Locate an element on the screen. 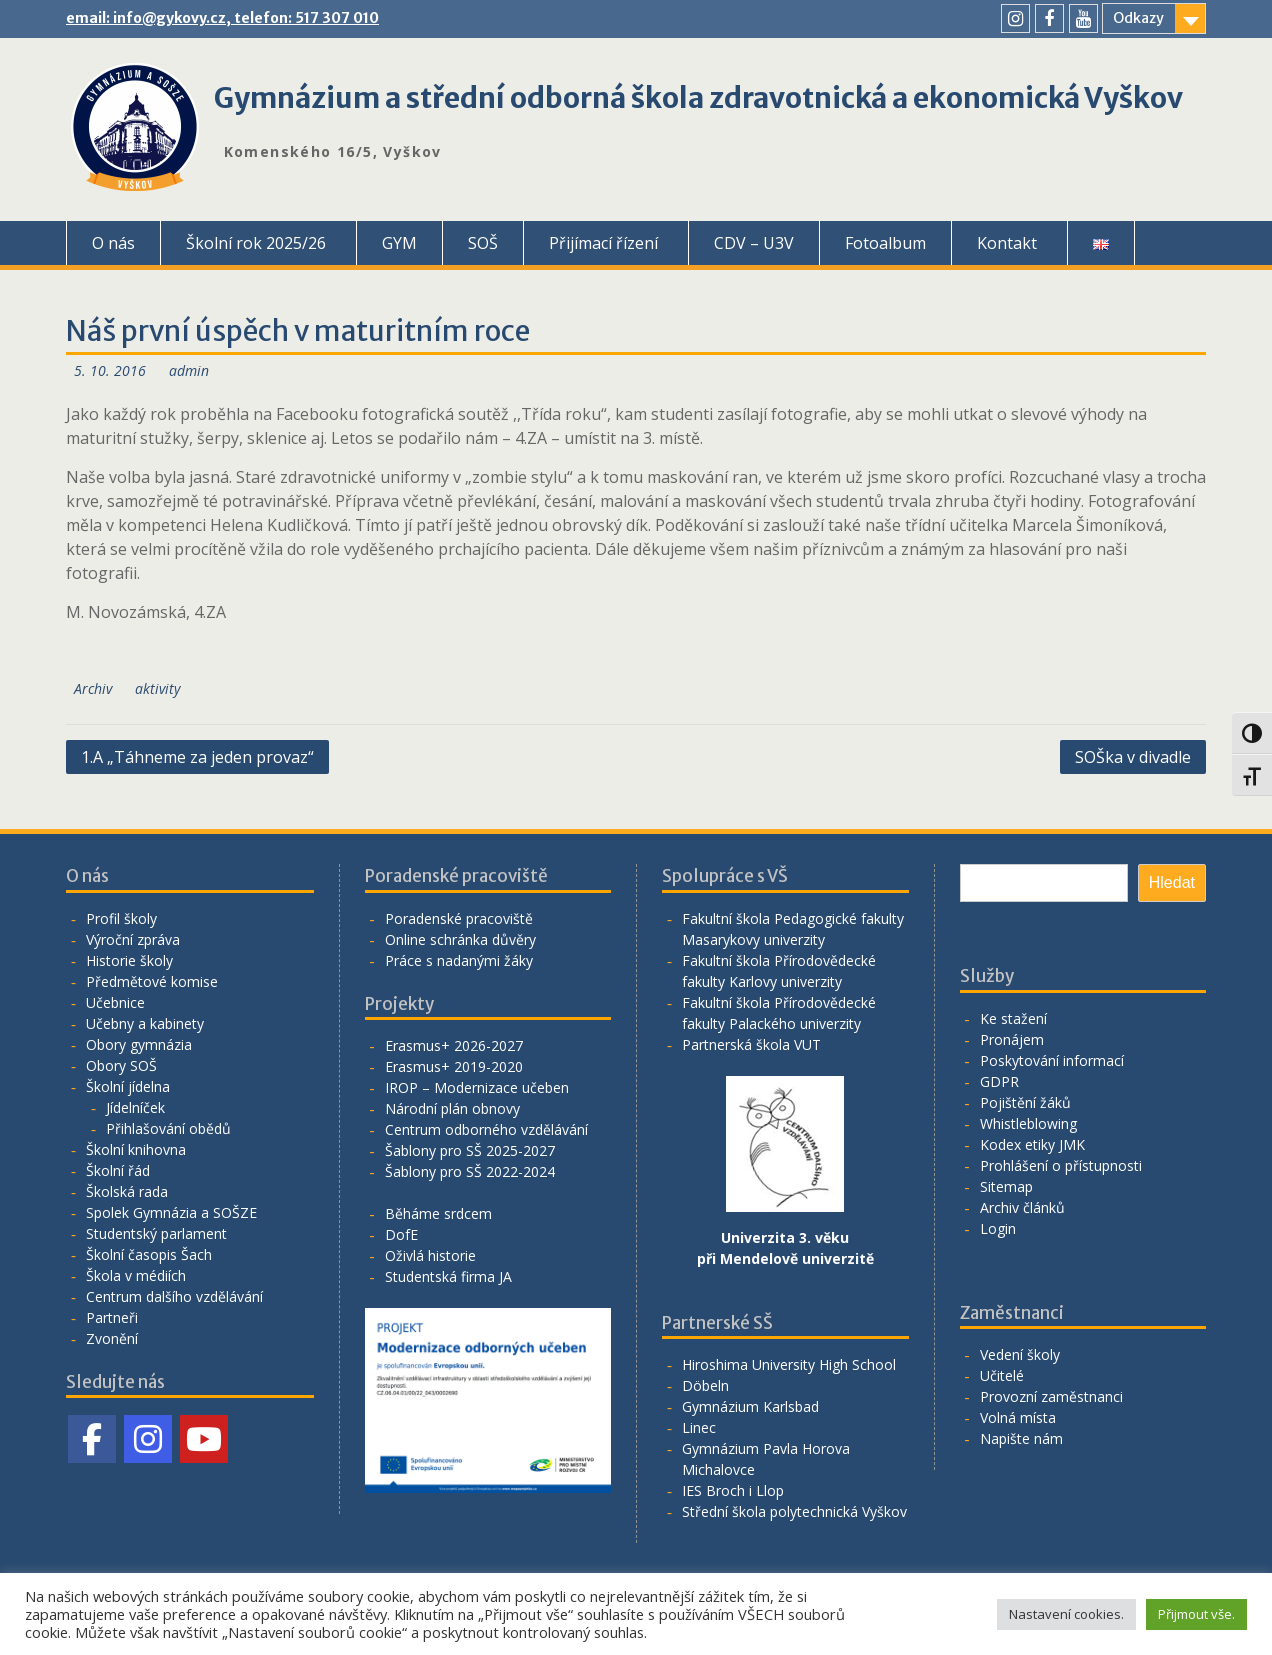 The height and width of the screenshot is (1655, 1272). GYM is located at coordinates (399, 243).